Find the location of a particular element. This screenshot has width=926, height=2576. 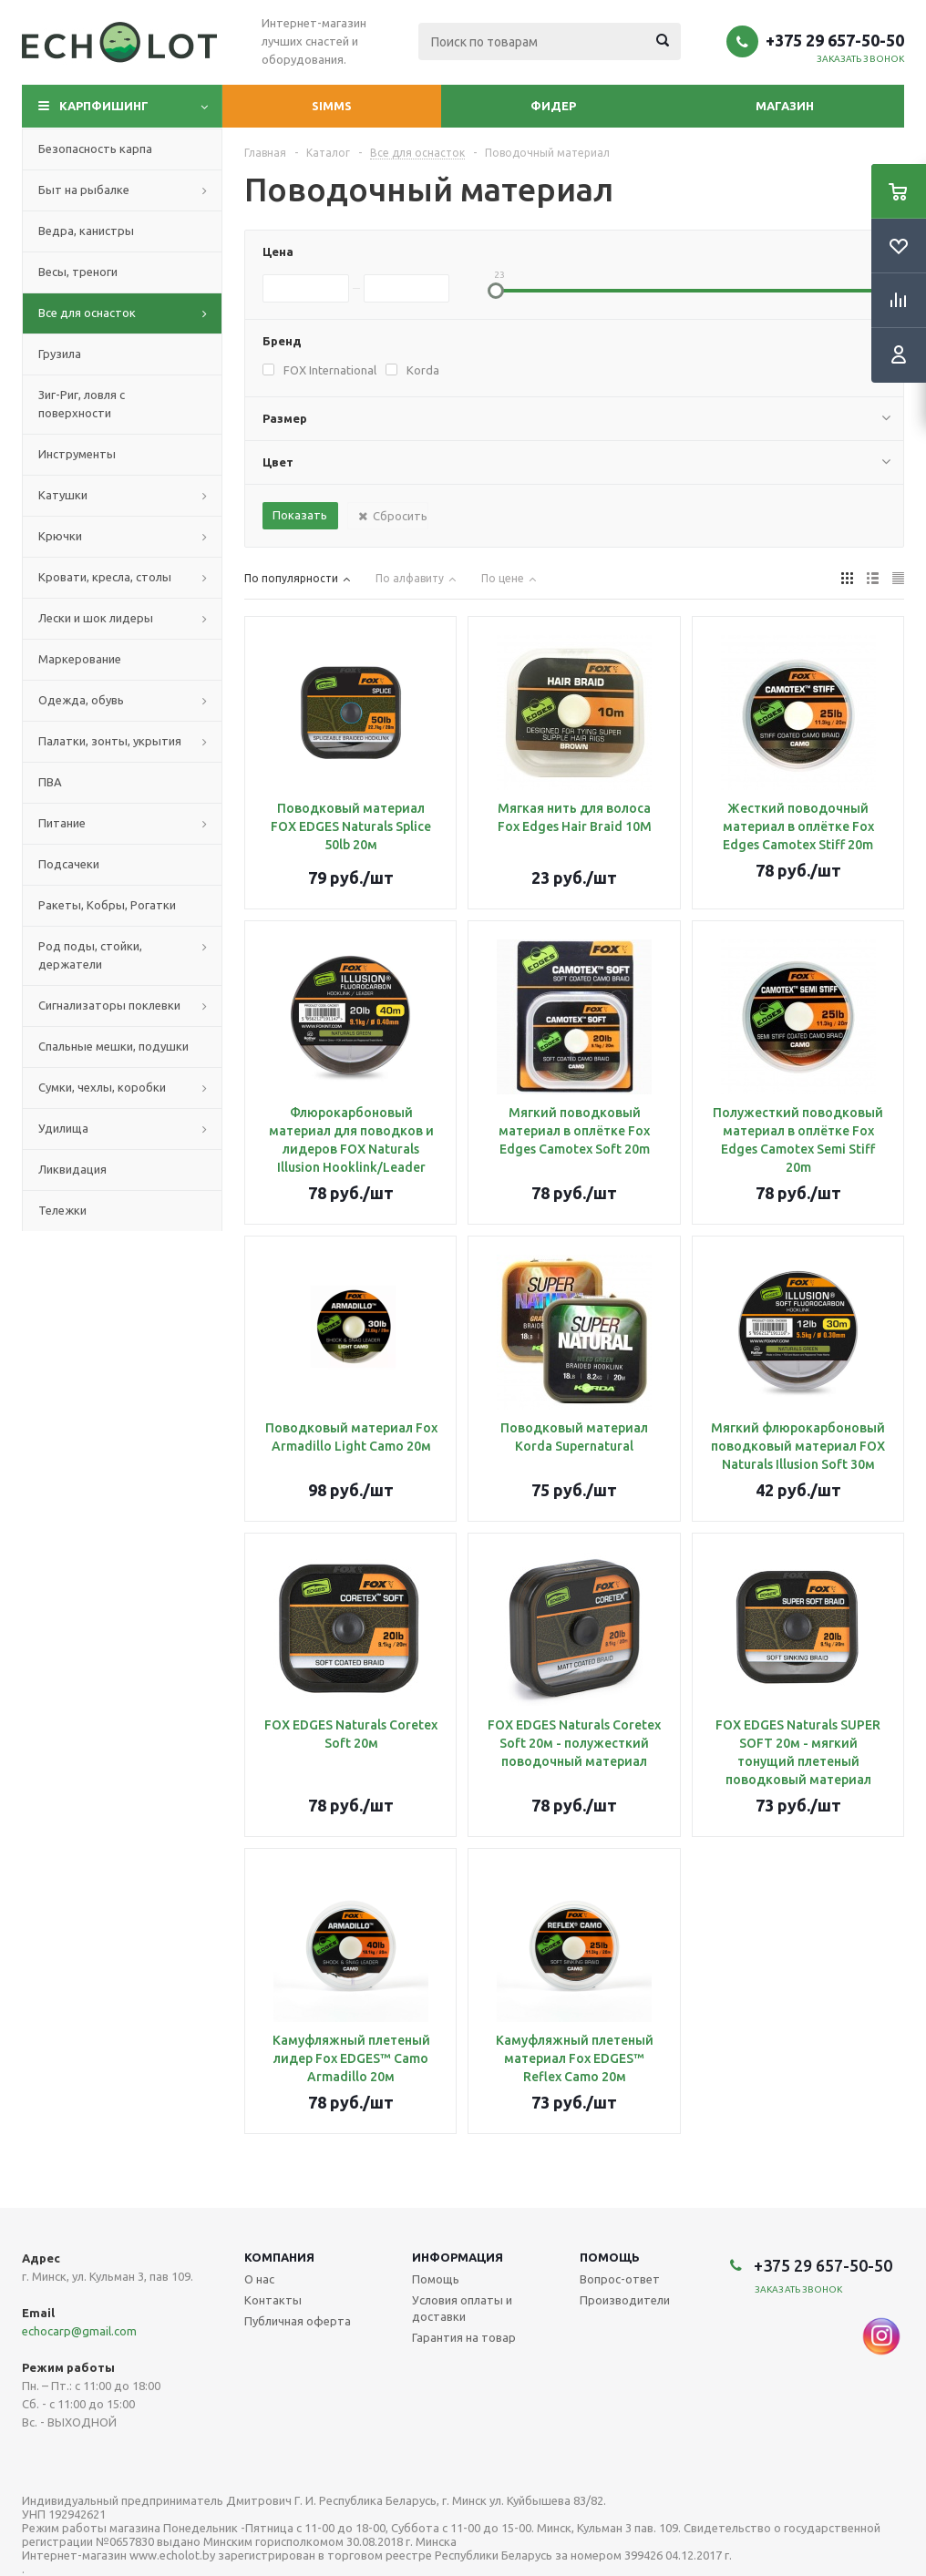

Одежда, обувь is located at coordinates (81, 699).